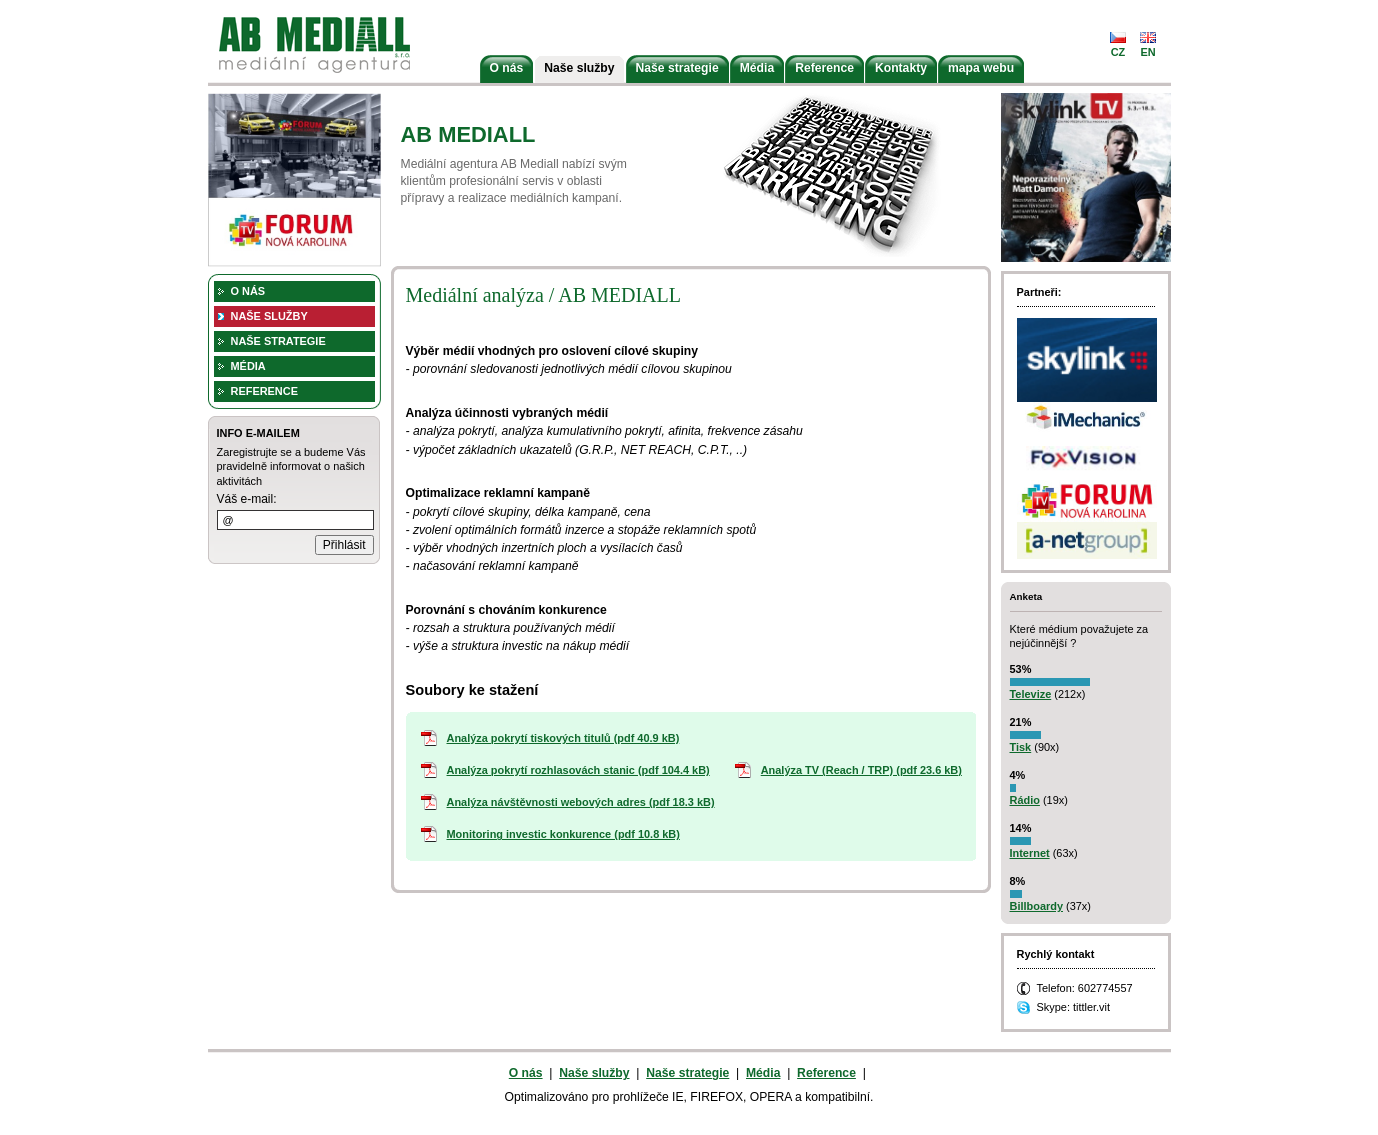 The image size is (1378, 1135). I want to click on Kontakty, so click(901, 68).